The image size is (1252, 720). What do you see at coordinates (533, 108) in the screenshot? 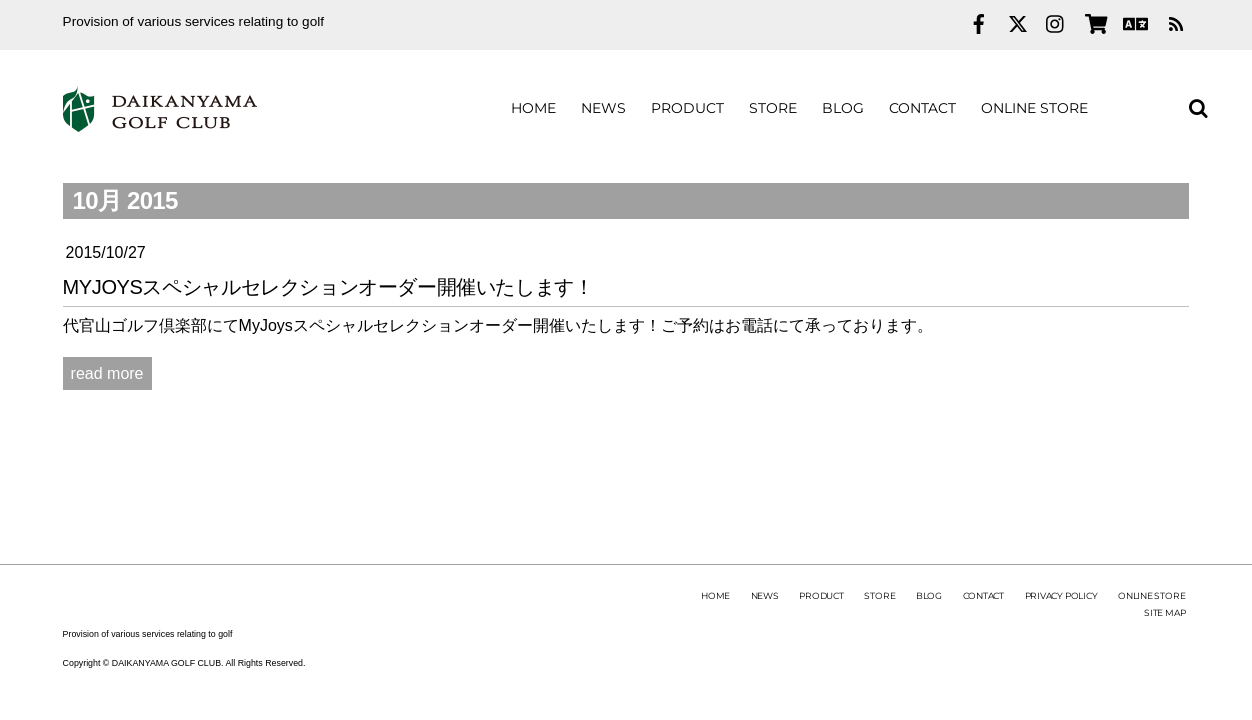
I see `HOME` at bounding box center [533, 108].